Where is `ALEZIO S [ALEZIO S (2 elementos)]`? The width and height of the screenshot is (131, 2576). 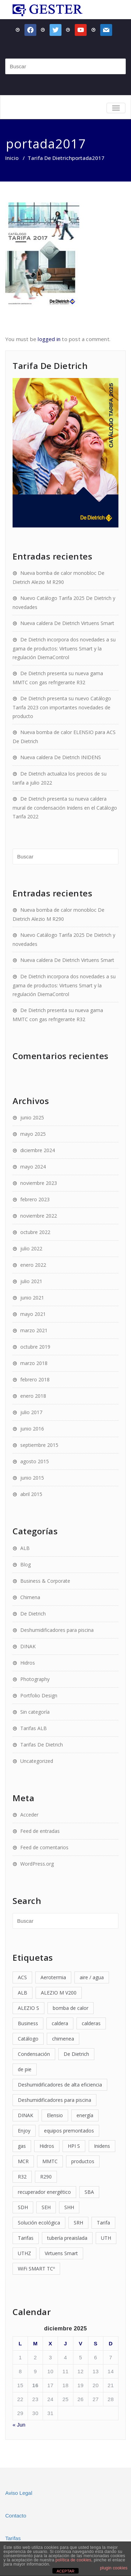 ALEZIO S [ALEZIO S (2 elementos)] is located at coordinates (28, 2008).